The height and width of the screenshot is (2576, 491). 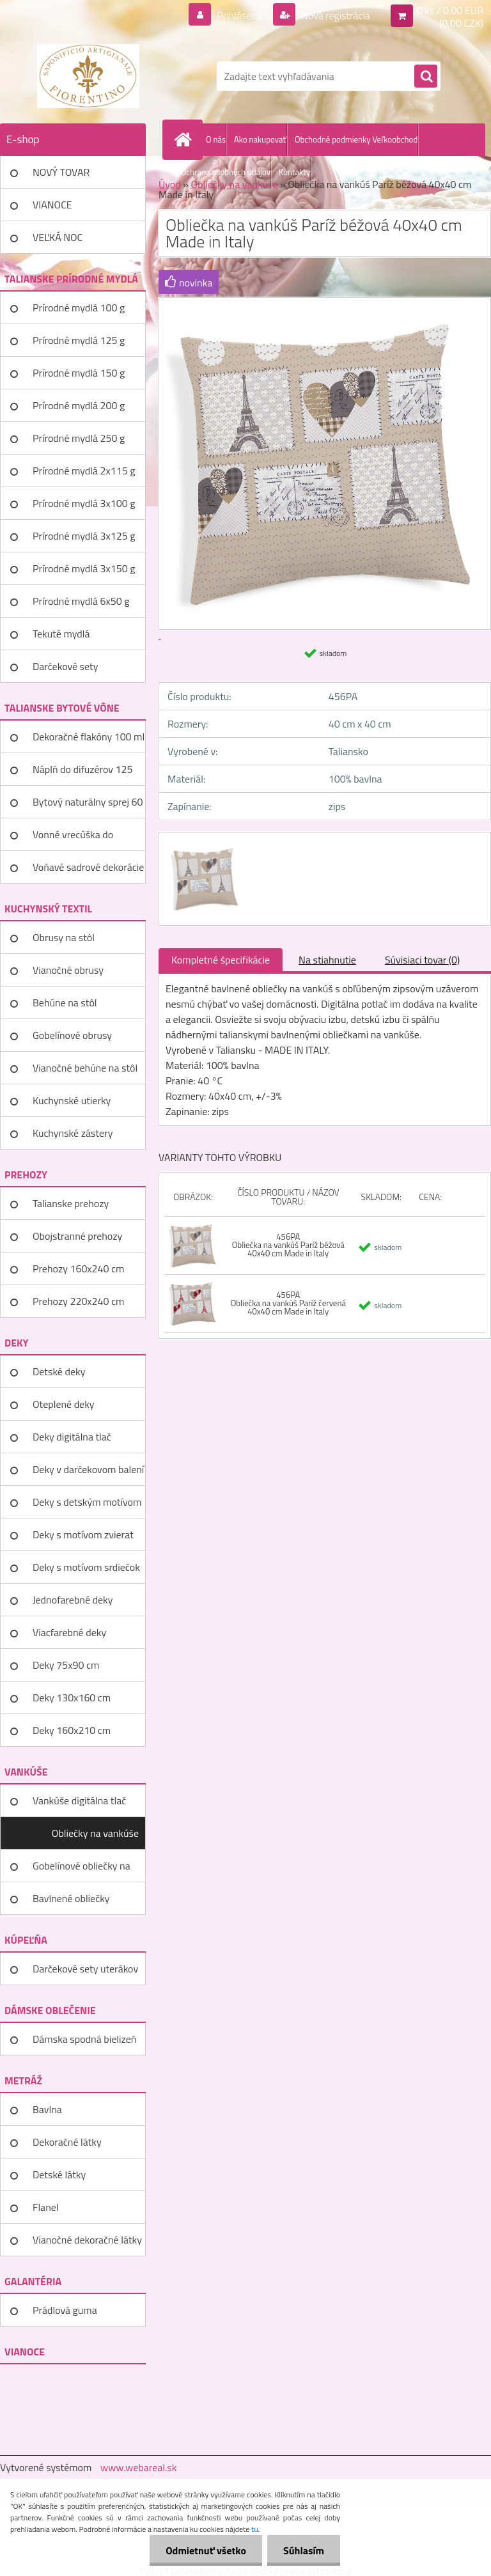 I want to click on Prírodné mydlá 250 g, so click(x=79, y=438).